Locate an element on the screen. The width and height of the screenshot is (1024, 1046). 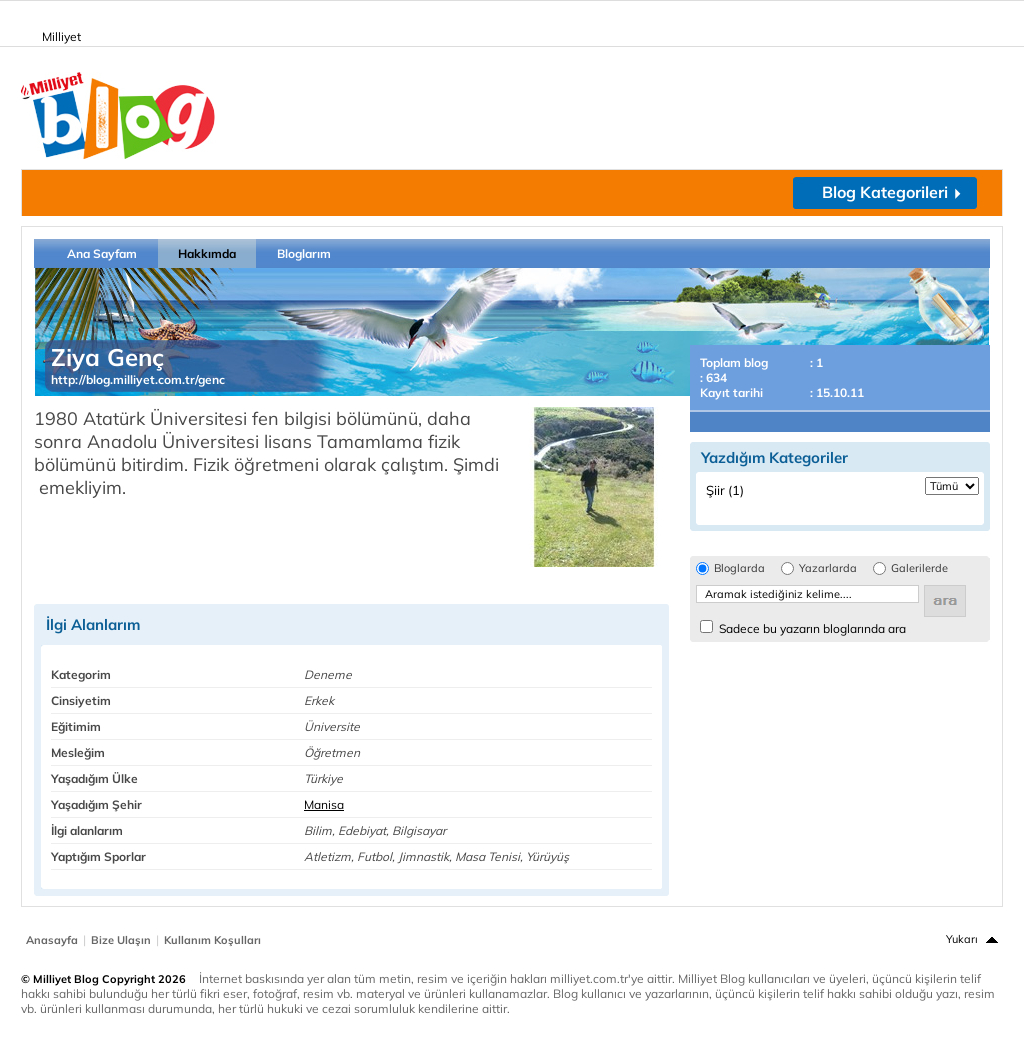
Bloglarda is located at coordinates (739, 568).